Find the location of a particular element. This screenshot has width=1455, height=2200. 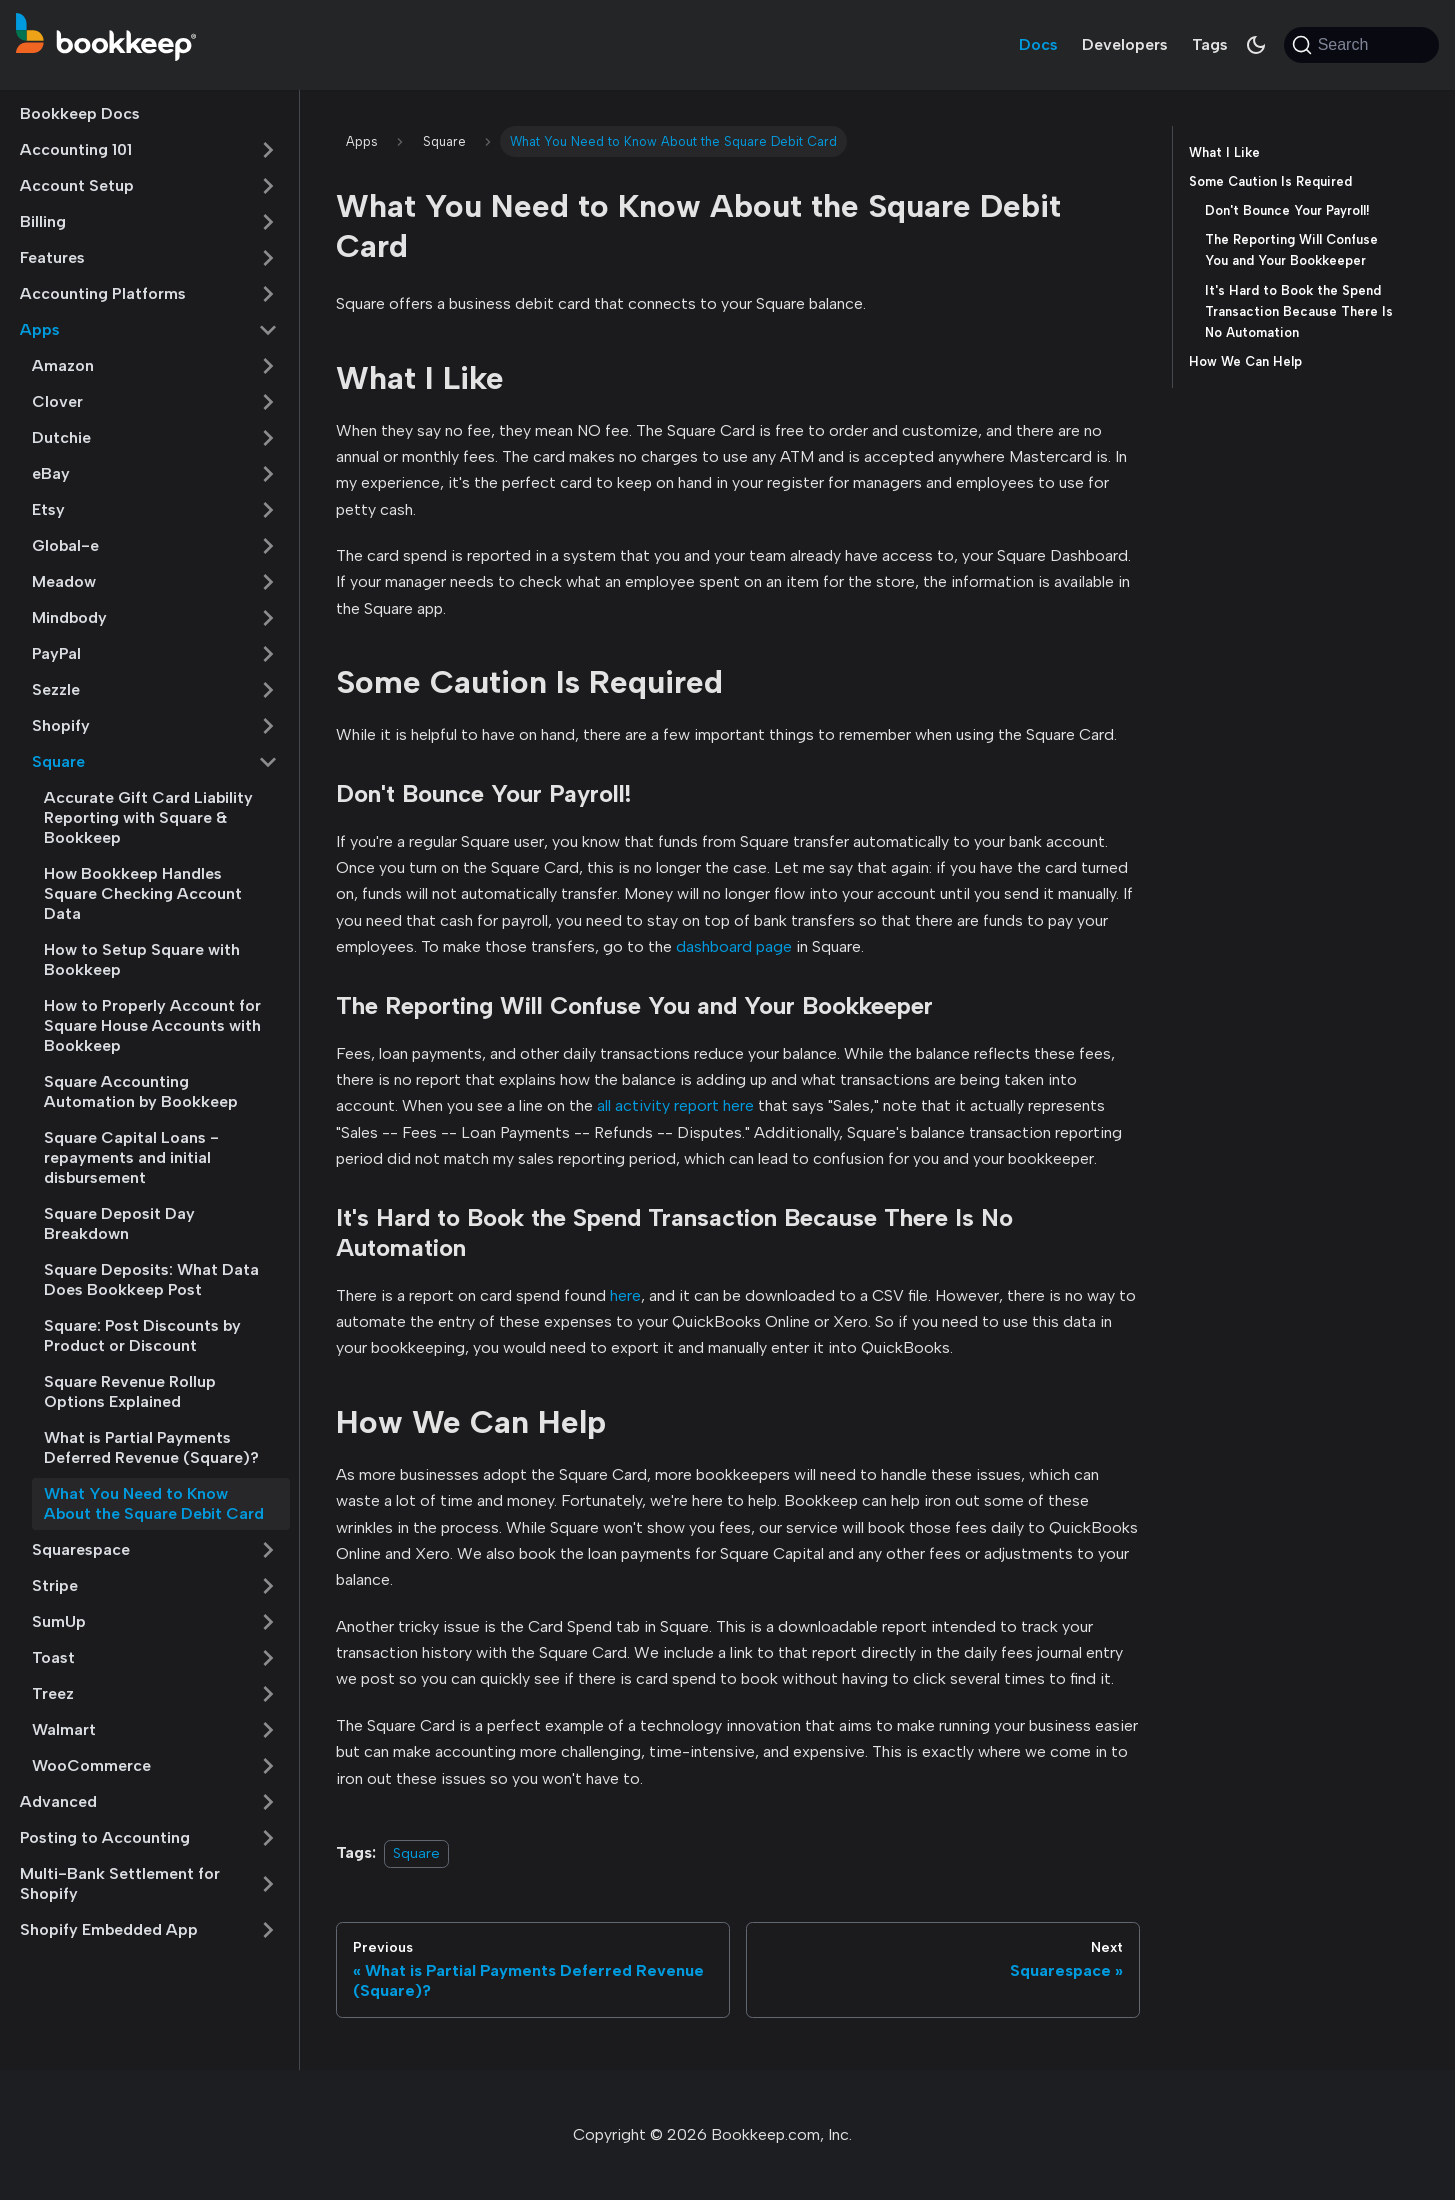

Square Accounting Automation by Bookkeep is located at coordinates (141, 1091).